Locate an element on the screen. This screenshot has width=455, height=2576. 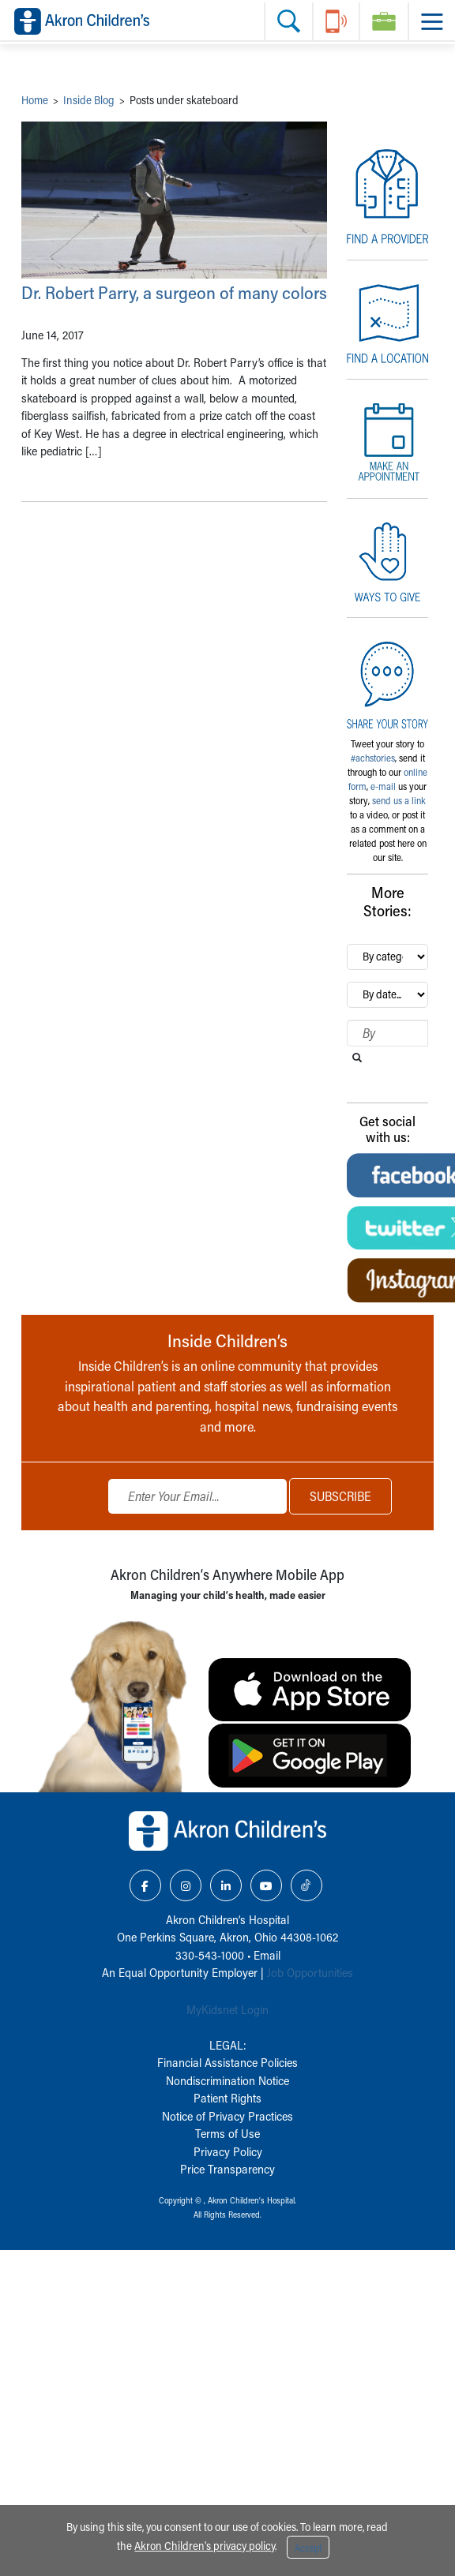
Notice of Privacy Practices is located at coordinates (227, 2116).